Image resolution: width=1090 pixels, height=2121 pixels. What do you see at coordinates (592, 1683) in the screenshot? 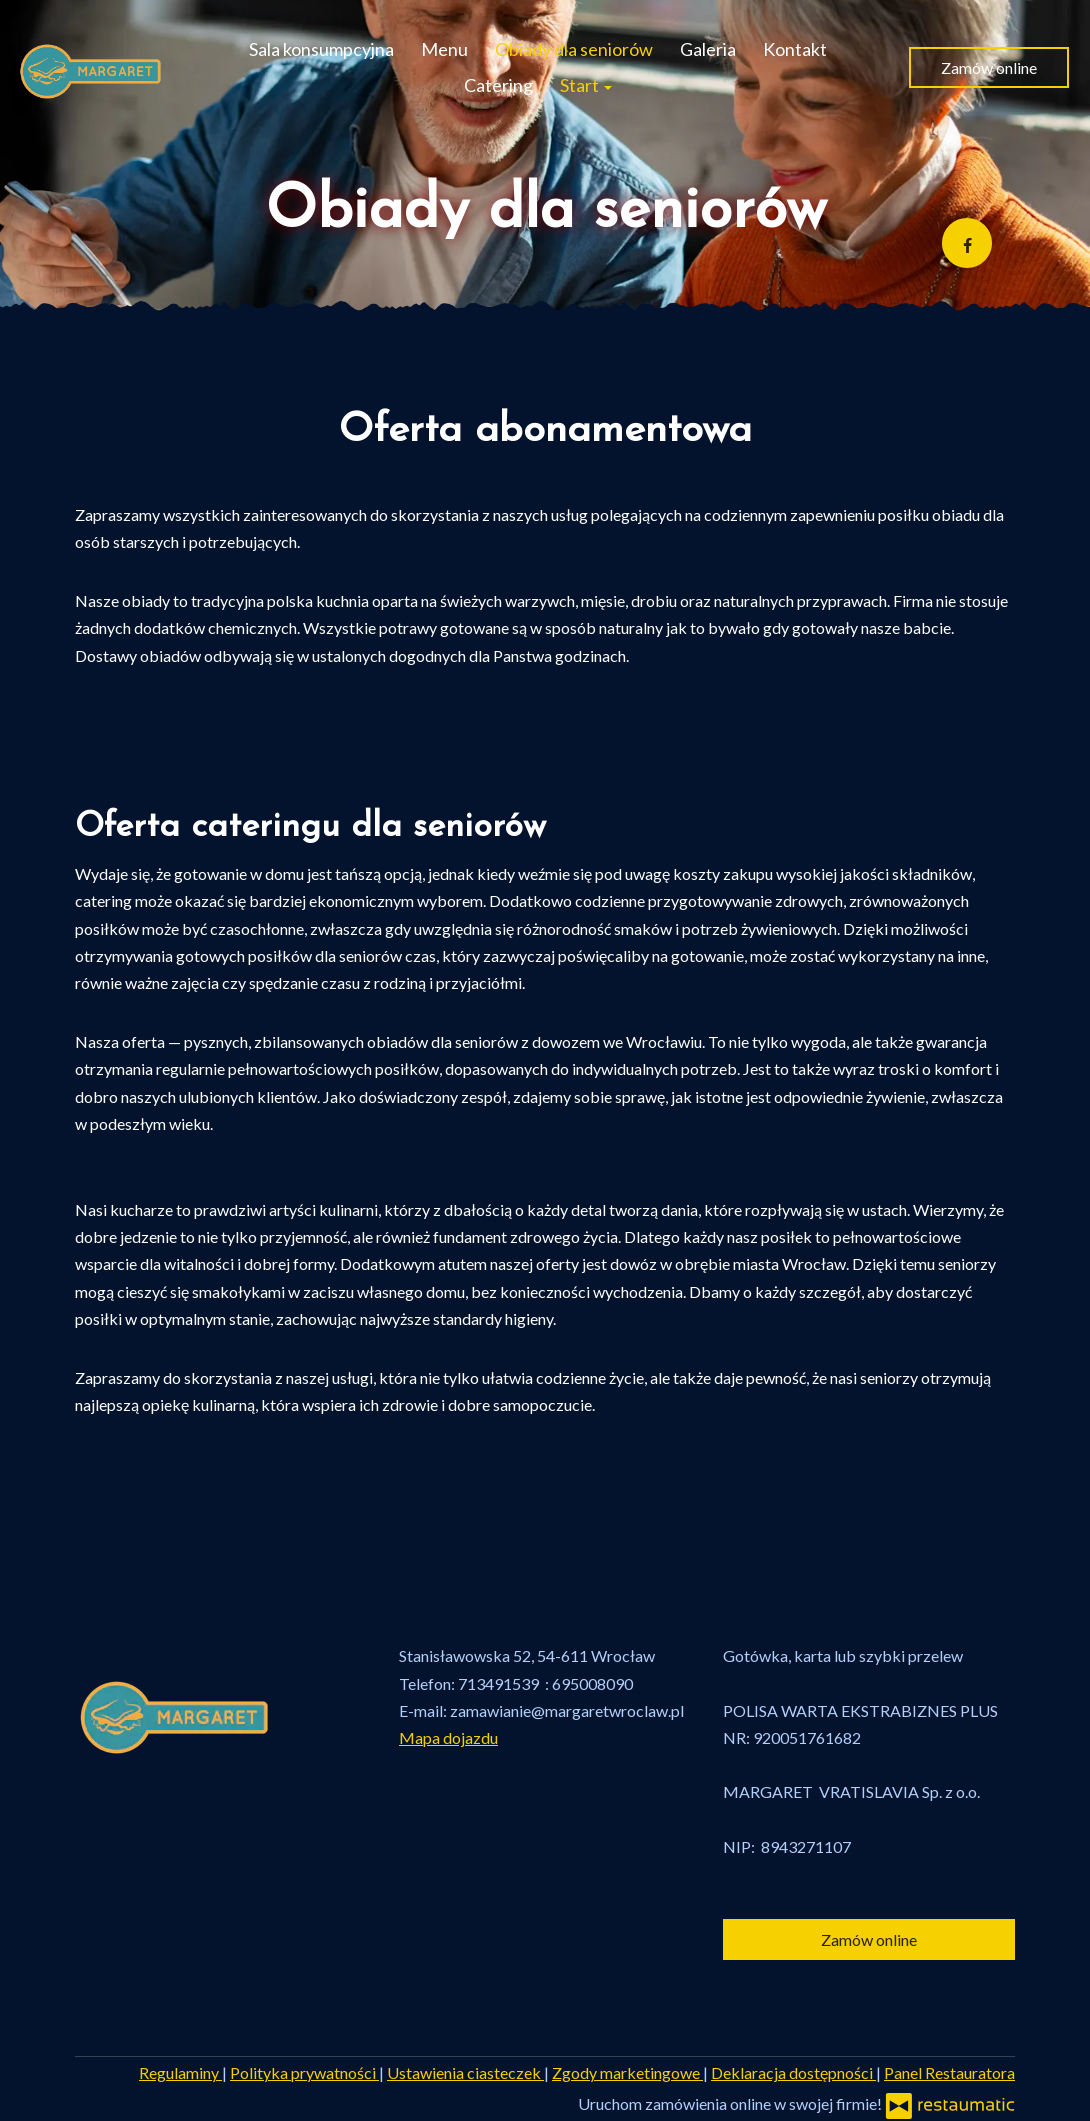
I see `695008090` at bounding box center [592, 1683].